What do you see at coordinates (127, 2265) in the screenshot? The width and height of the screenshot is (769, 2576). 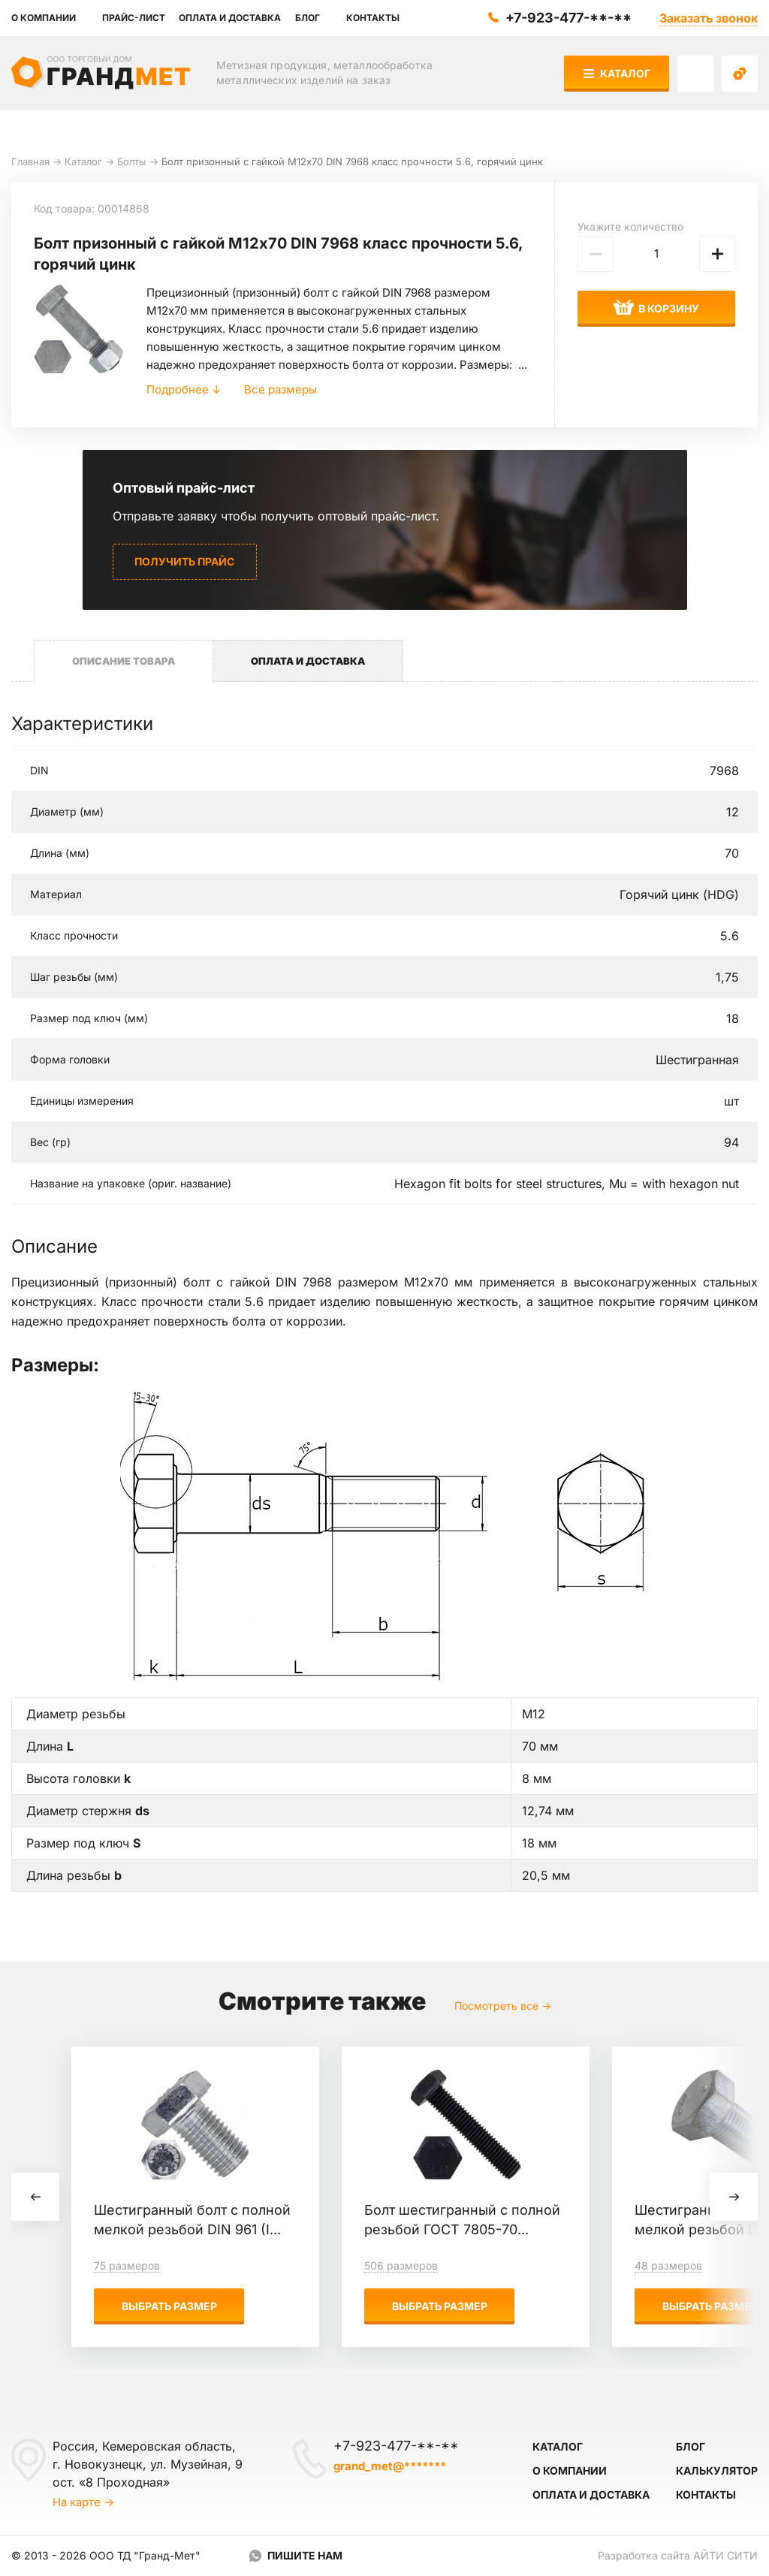 I see `75 размеров` at bounding box center [127, 2265].